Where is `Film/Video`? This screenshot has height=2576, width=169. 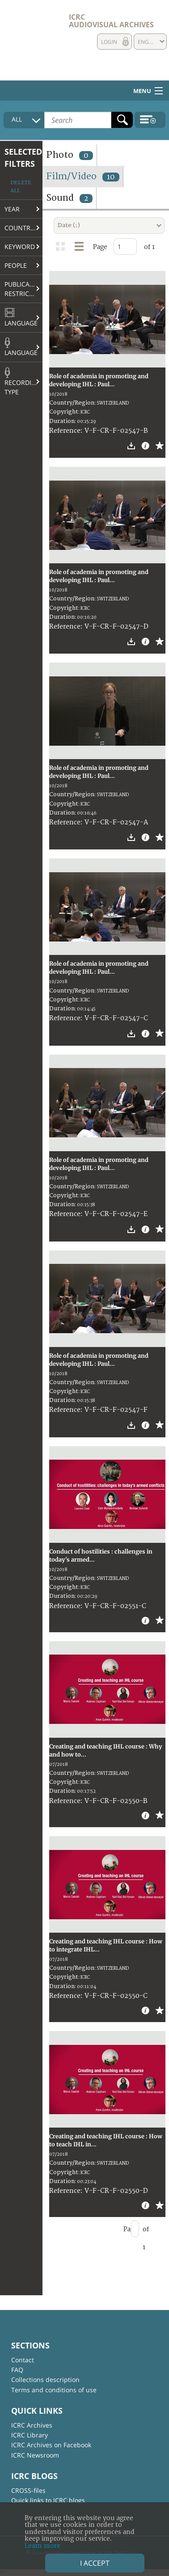 Film/Video is located at coordinates (82, 176).